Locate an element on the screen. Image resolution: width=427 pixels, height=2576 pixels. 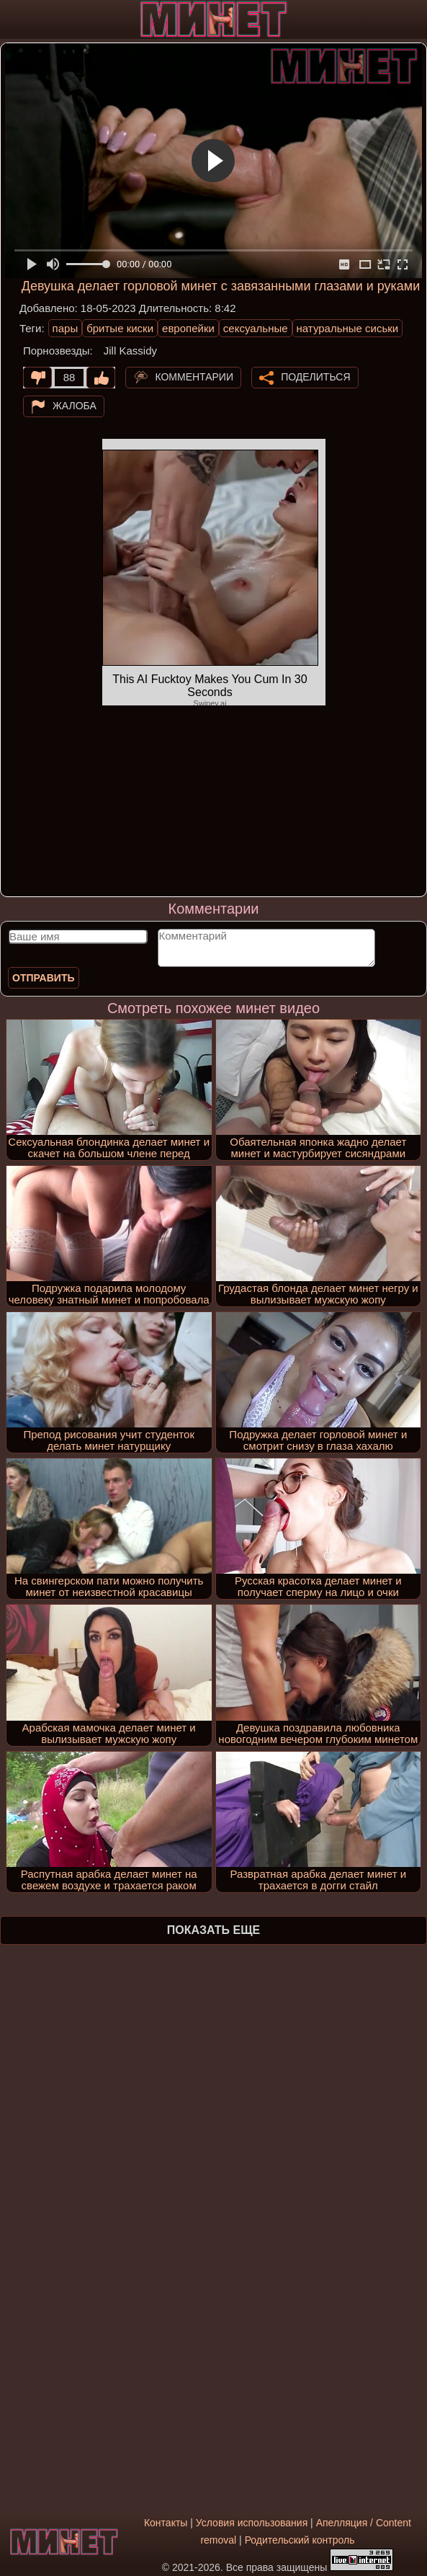
Жалоба is located at coordinates (74, 405).